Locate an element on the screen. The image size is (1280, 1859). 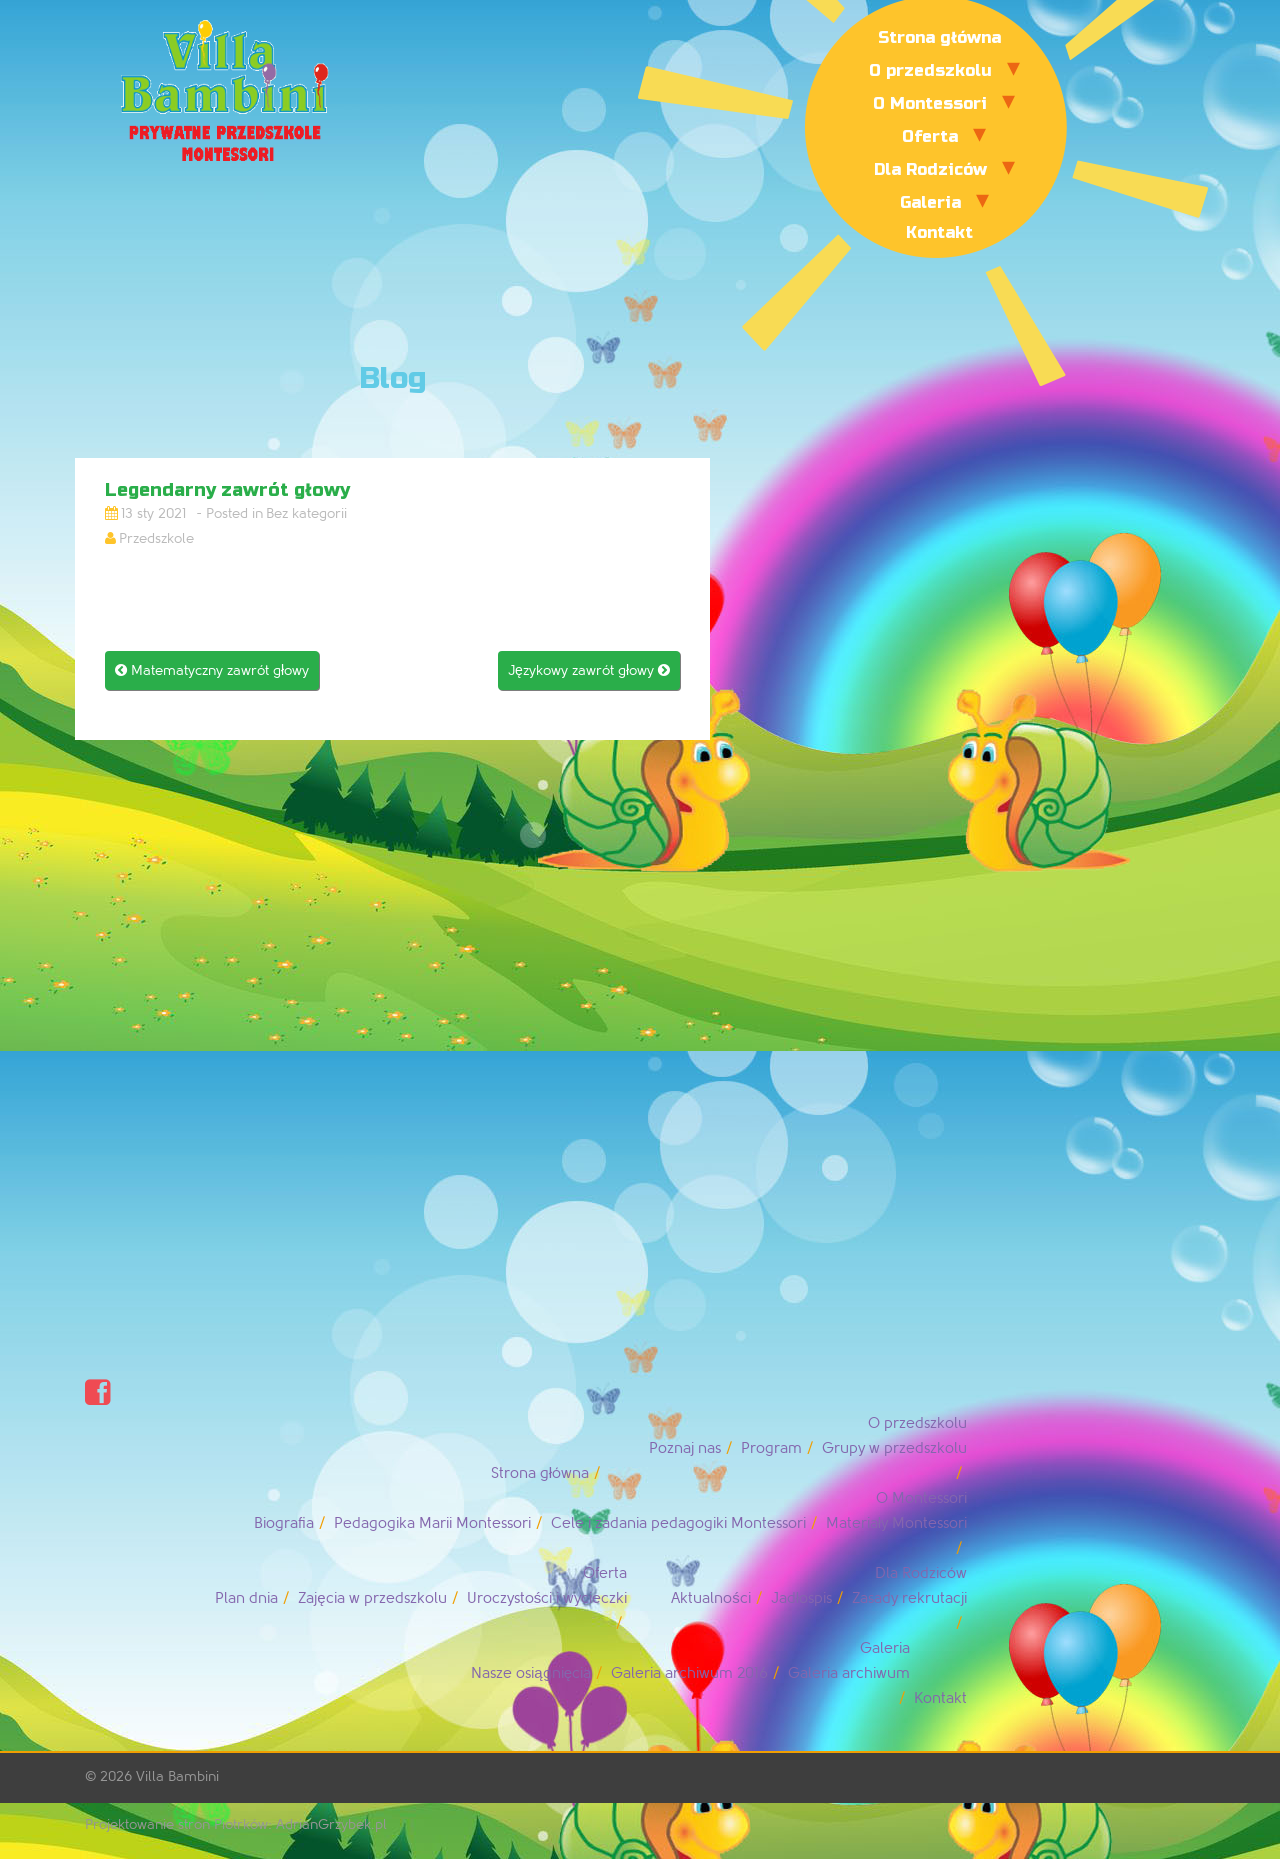
Matematyczny zawrót głowy is located at coordinates (212, 670).